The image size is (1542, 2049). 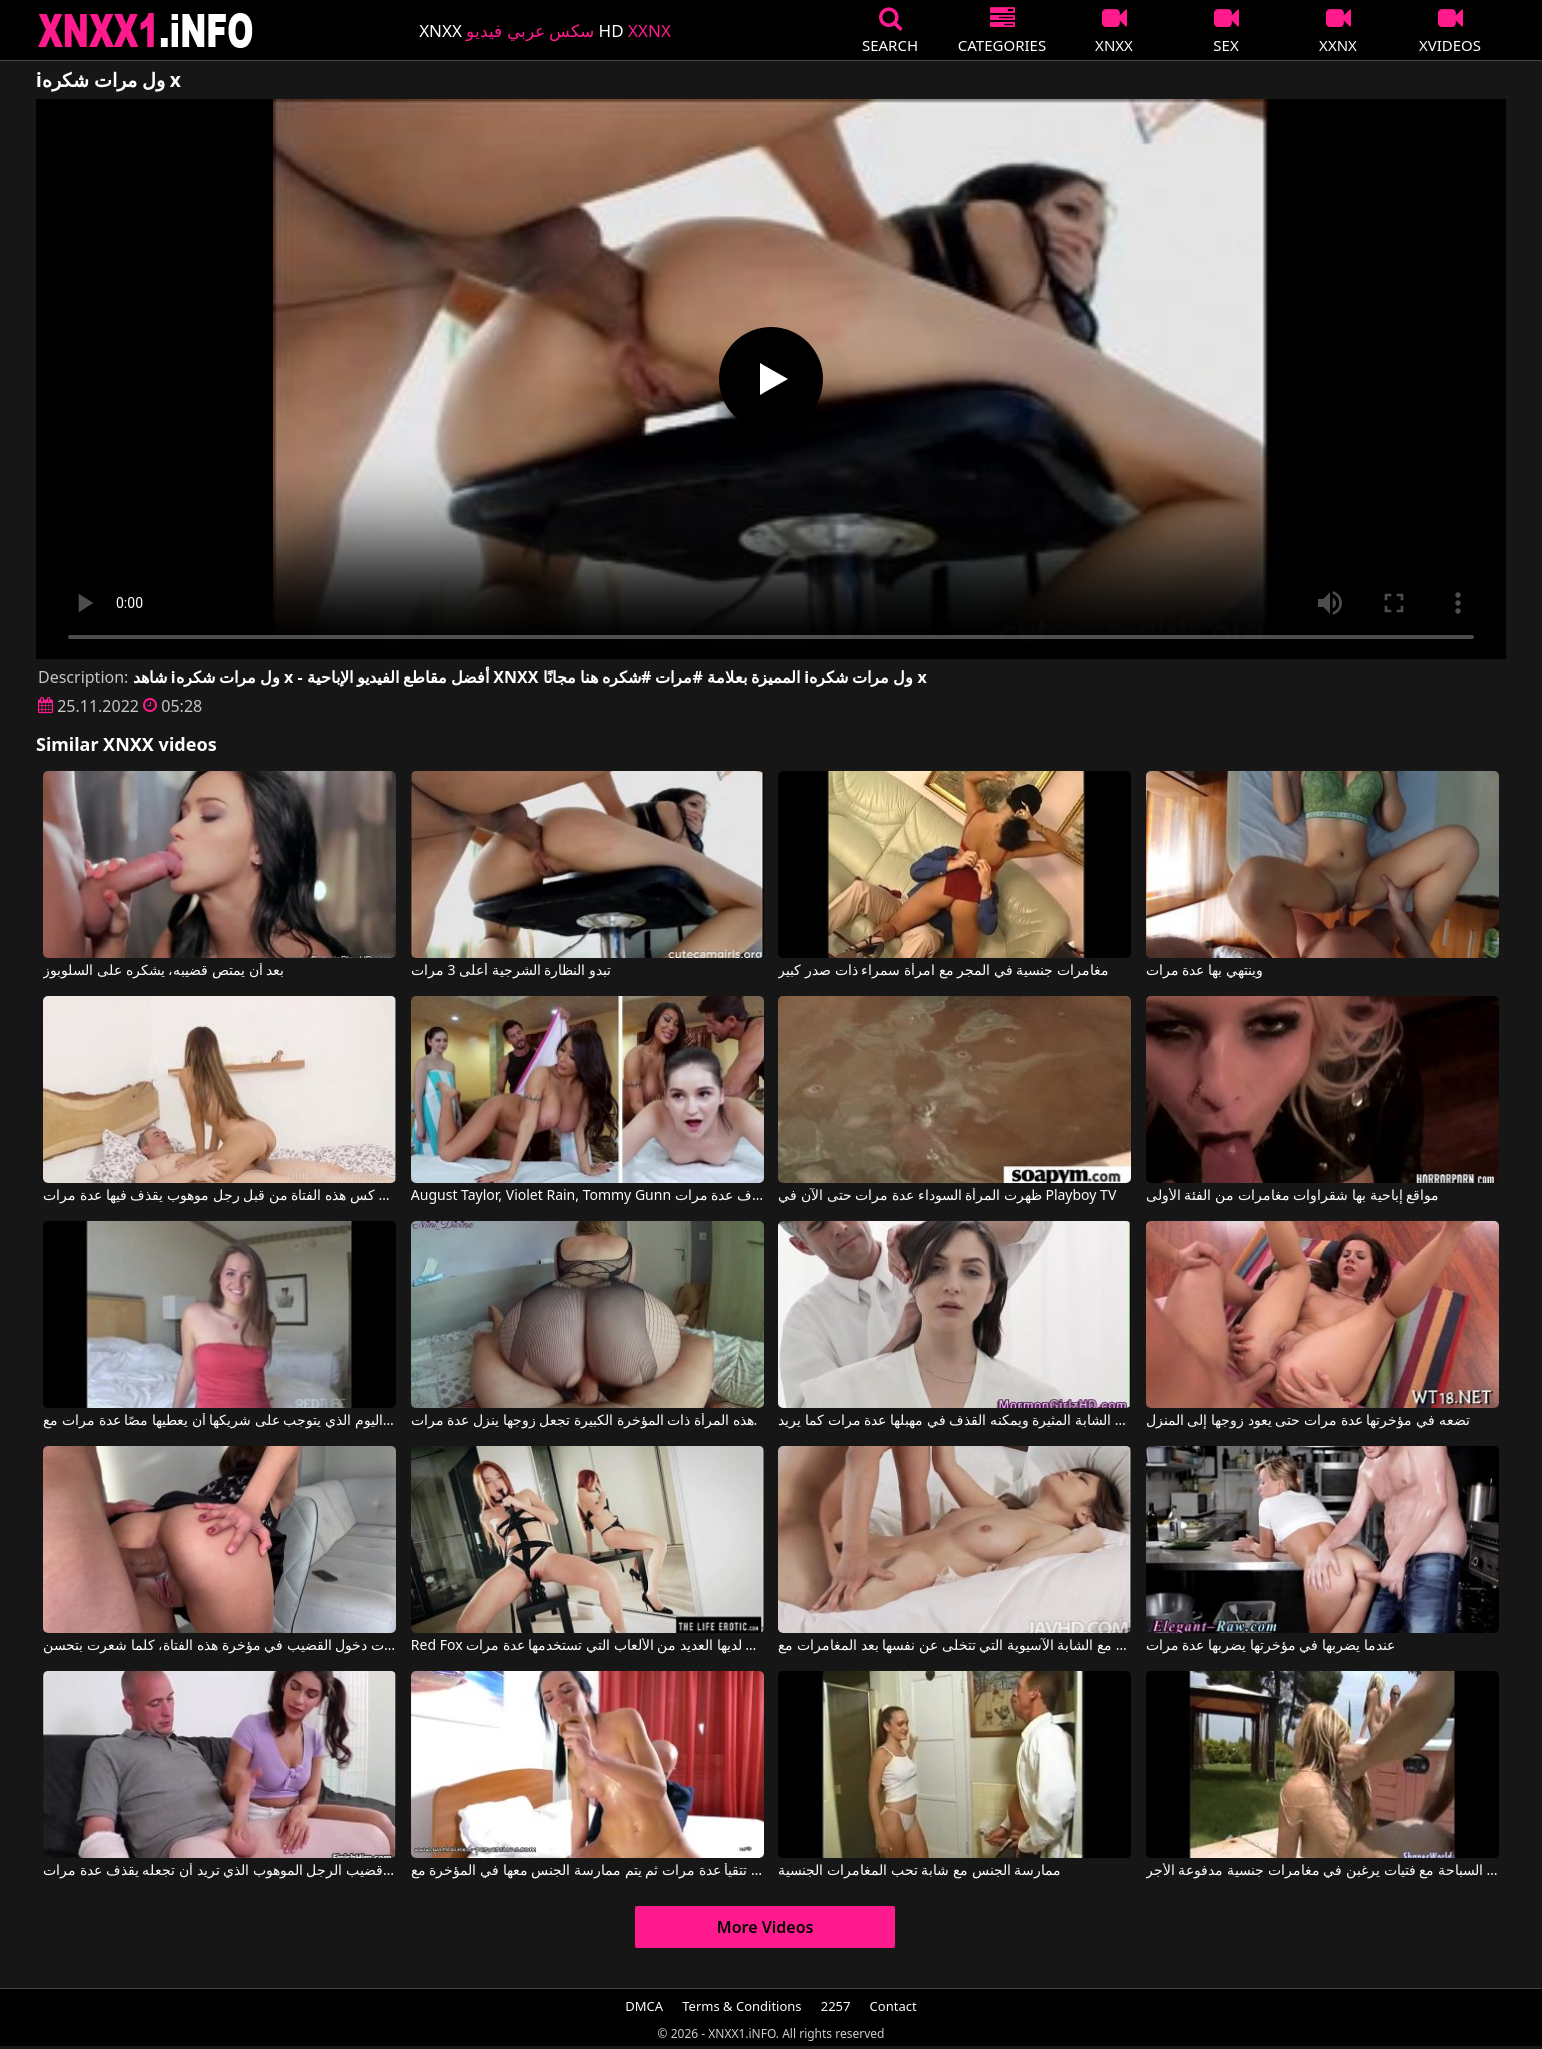 What do you see at coordinates (584, 1421) in the screenshot?
I see `هذه المرأة ذات المؤخرة الكبيرة تجعل زوجها ينزل عدة مرات.` at bounding box center [584, 1421].